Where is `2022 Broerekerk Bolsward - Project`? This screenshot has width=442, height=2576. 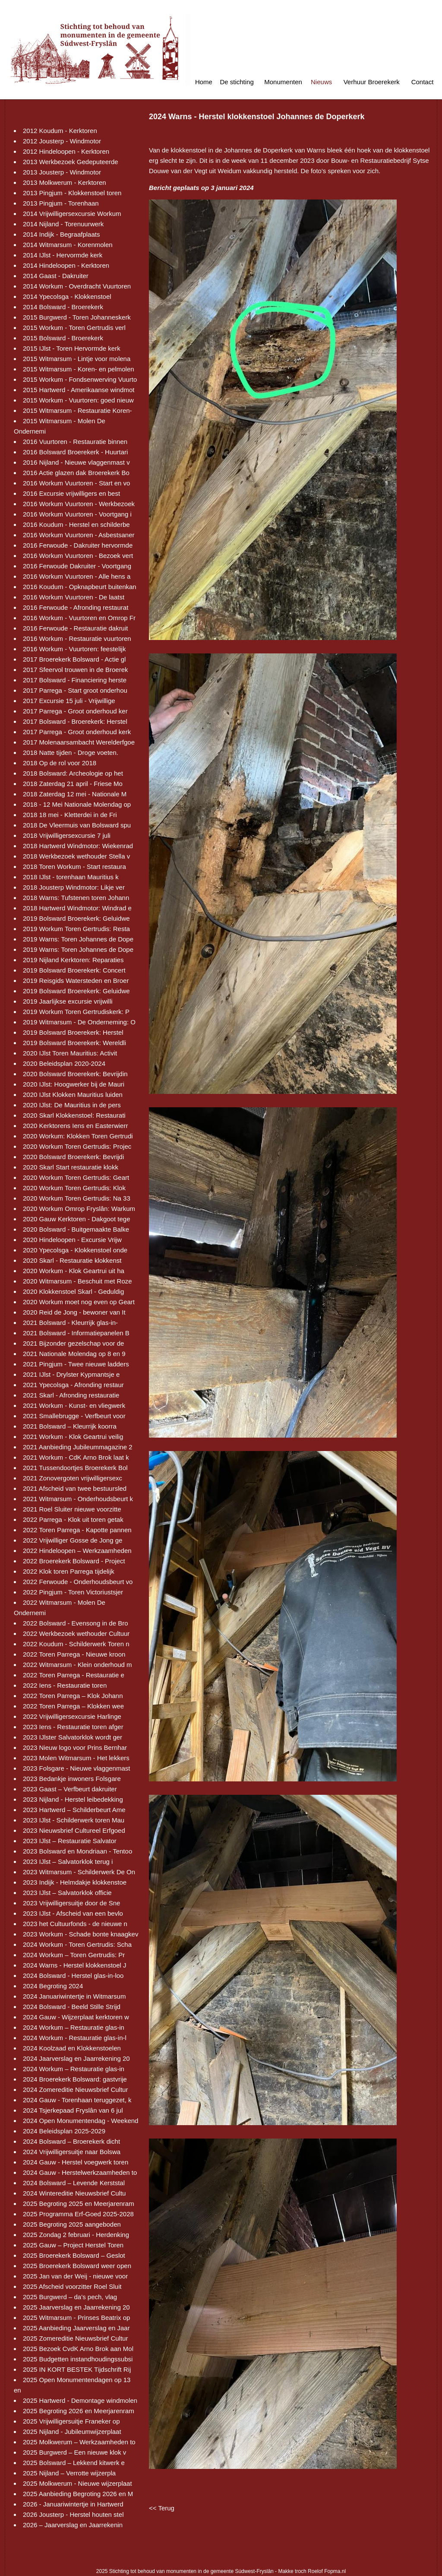 2022 Broerekerk Bolsward - Project is located at coordinates (74, 1561).